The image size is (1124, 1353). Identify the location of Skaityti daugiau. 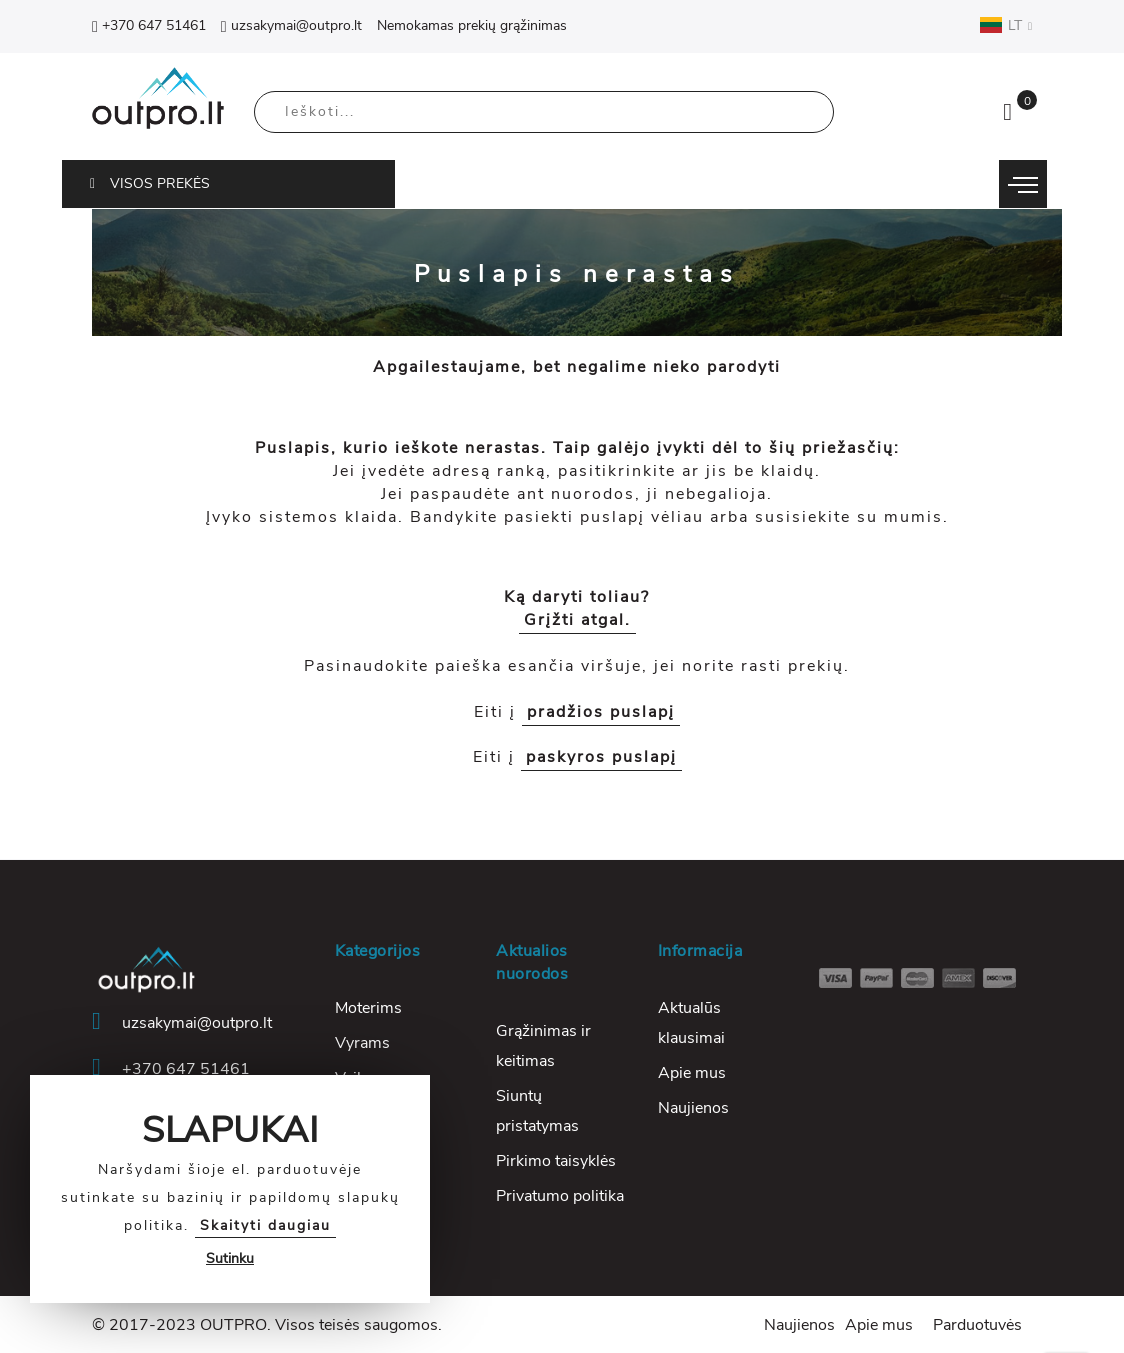
(265, 1225).